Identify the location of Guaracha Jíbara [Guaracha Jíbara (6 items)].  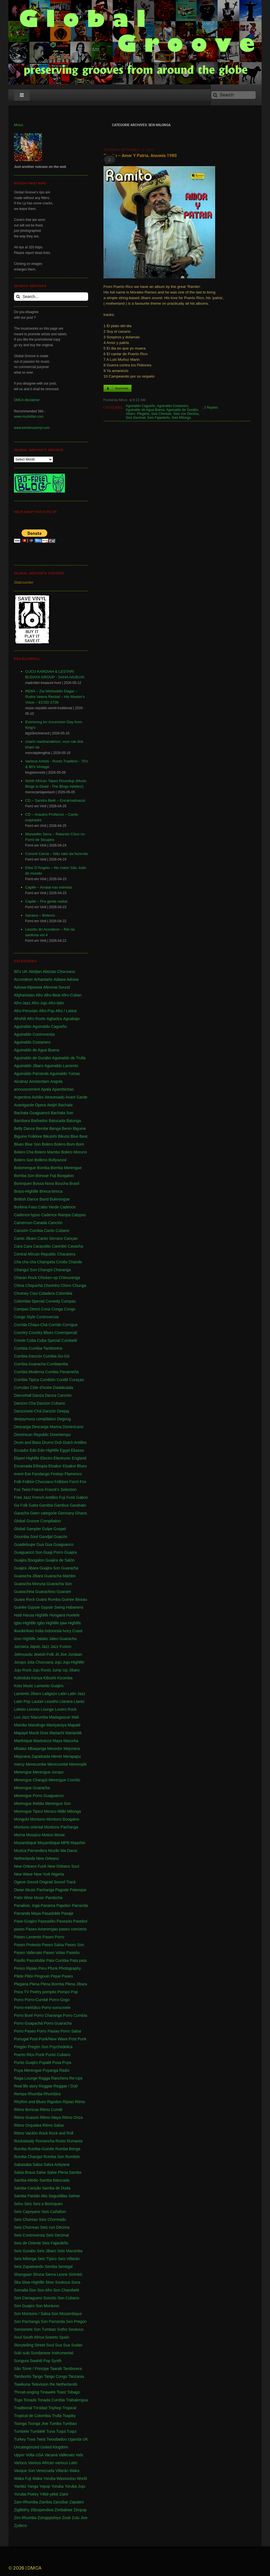
(28, 1576).